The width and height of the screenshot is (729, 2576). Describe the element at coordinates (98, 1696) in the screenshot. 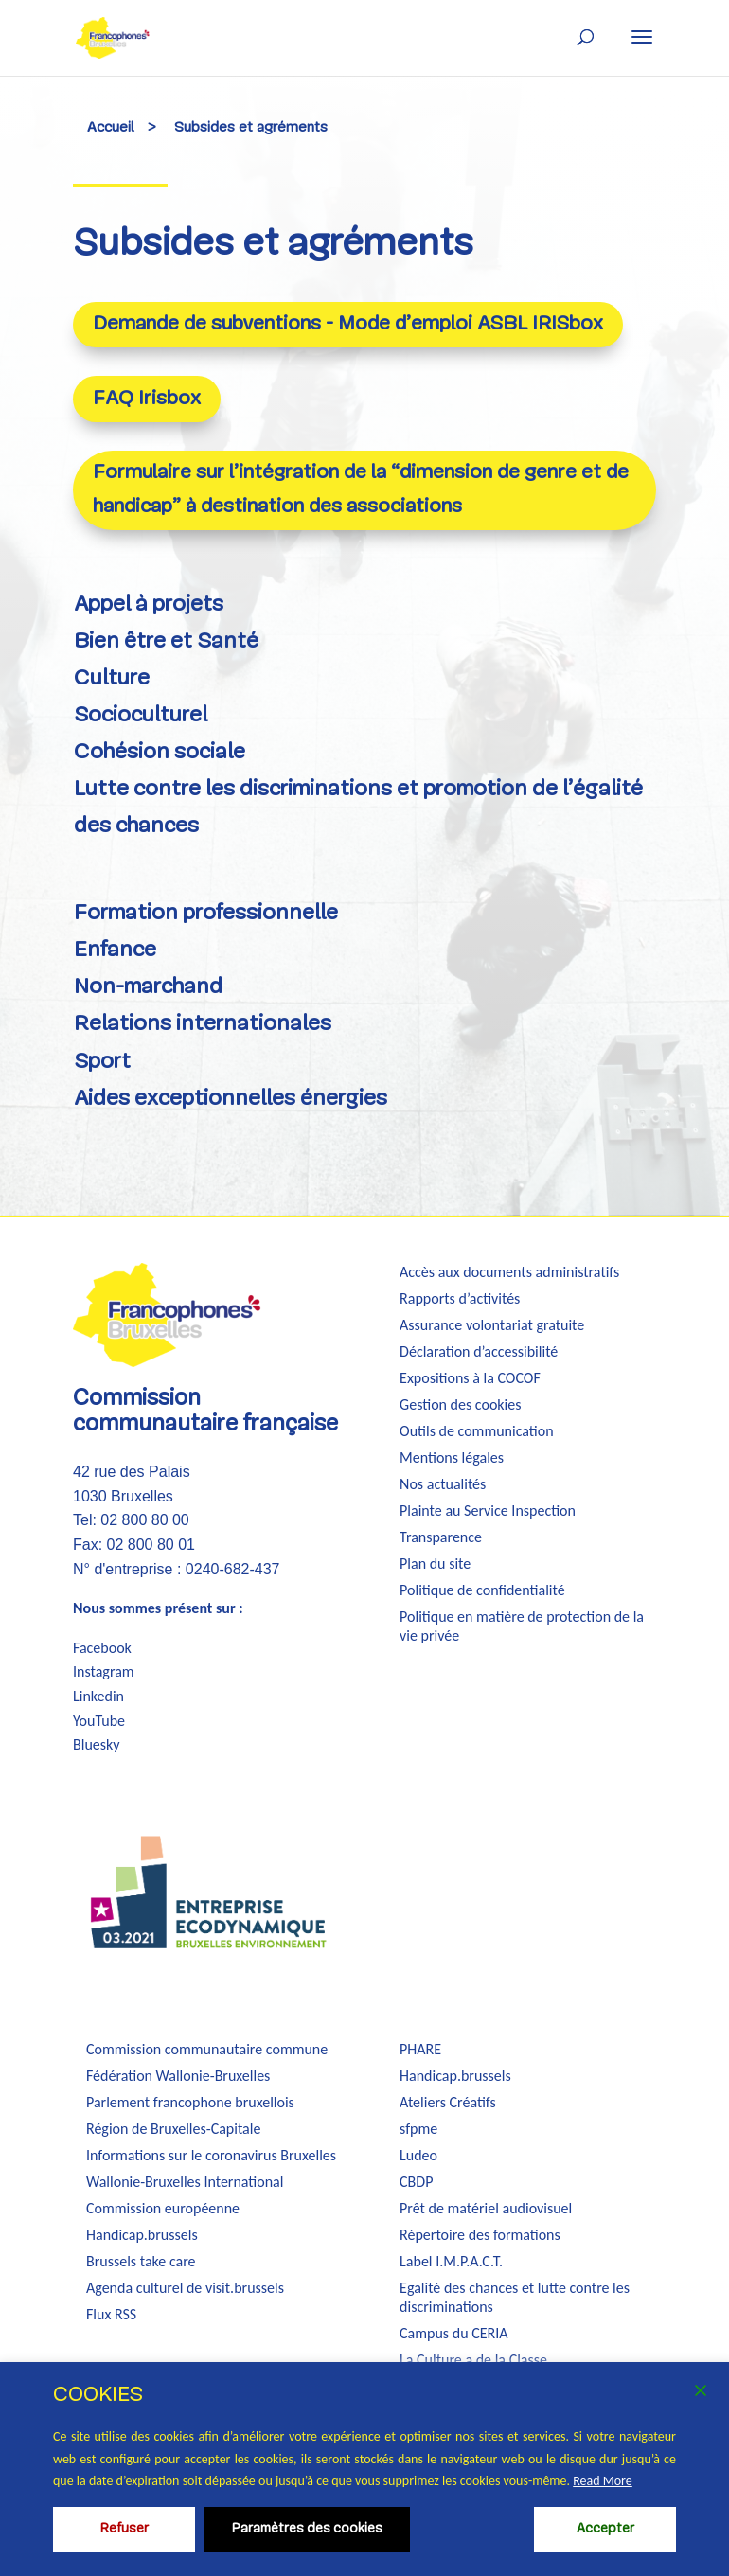

I see `Linkedin` at that location.